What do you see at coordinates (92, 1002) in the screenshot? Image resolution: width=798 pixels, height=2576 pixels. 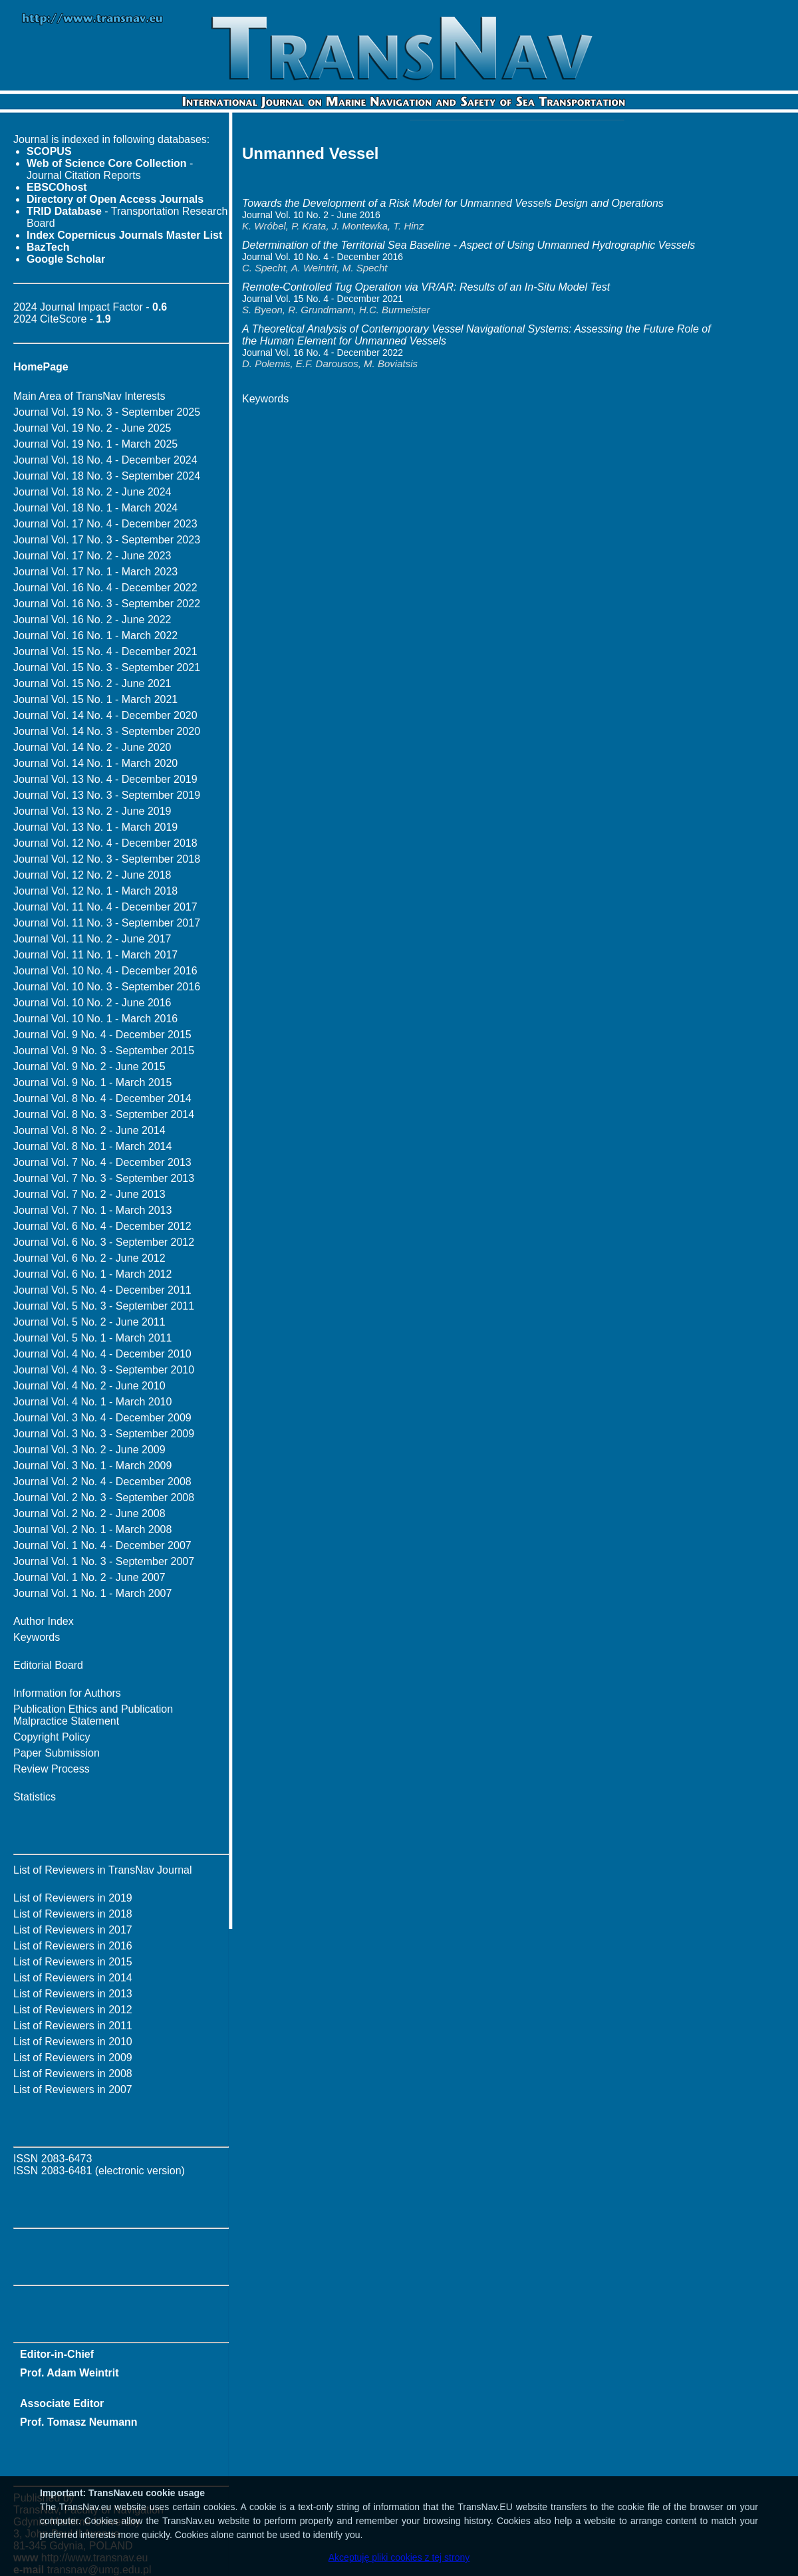 I see `Journal Vol. 10 No. 2 - June 2016` at bounding box center [92, 1002].